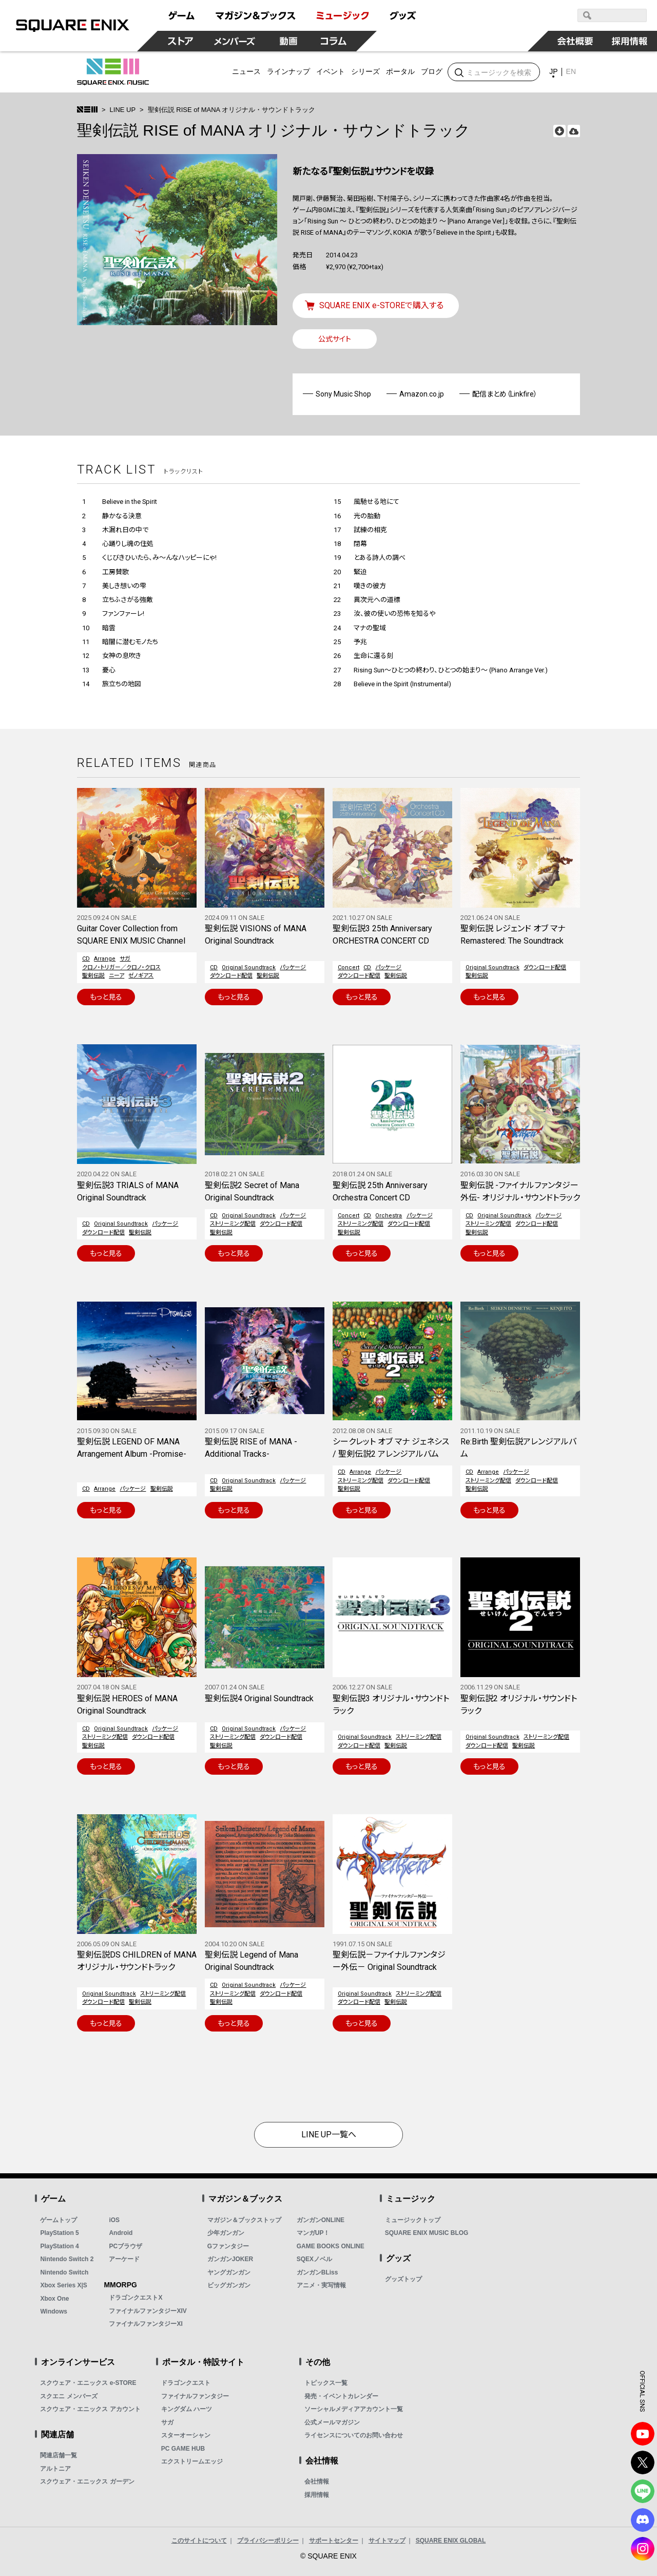  Describe the element at coordinates (199, 2540) in the screenshot. I see `このサイトについて` at that location.